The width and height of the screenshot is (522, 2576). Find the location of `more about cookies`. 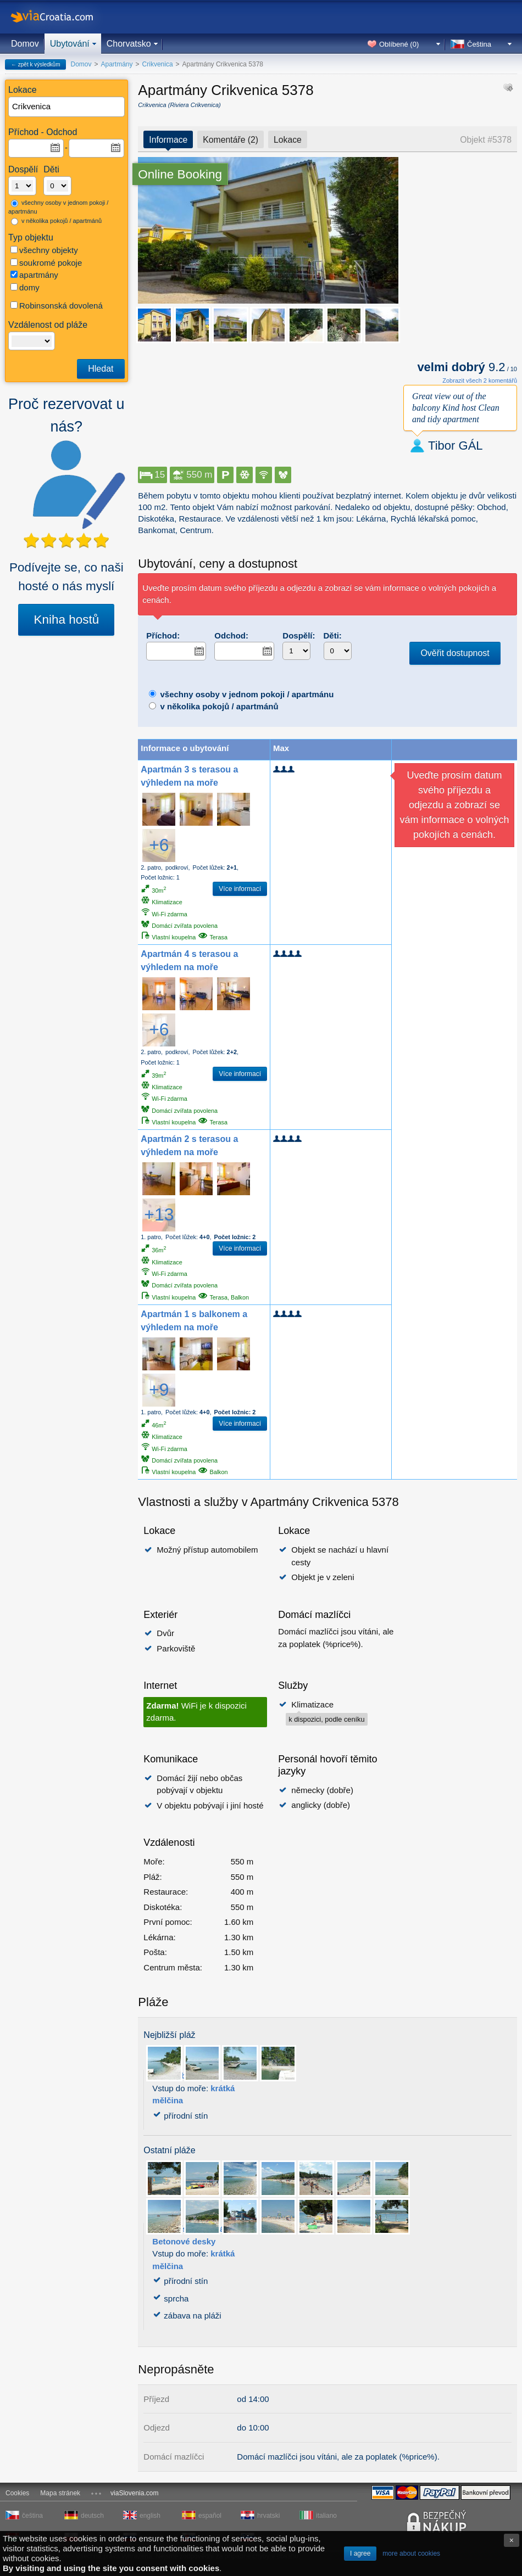

more about cookies is located at coordinates (411, 2553).